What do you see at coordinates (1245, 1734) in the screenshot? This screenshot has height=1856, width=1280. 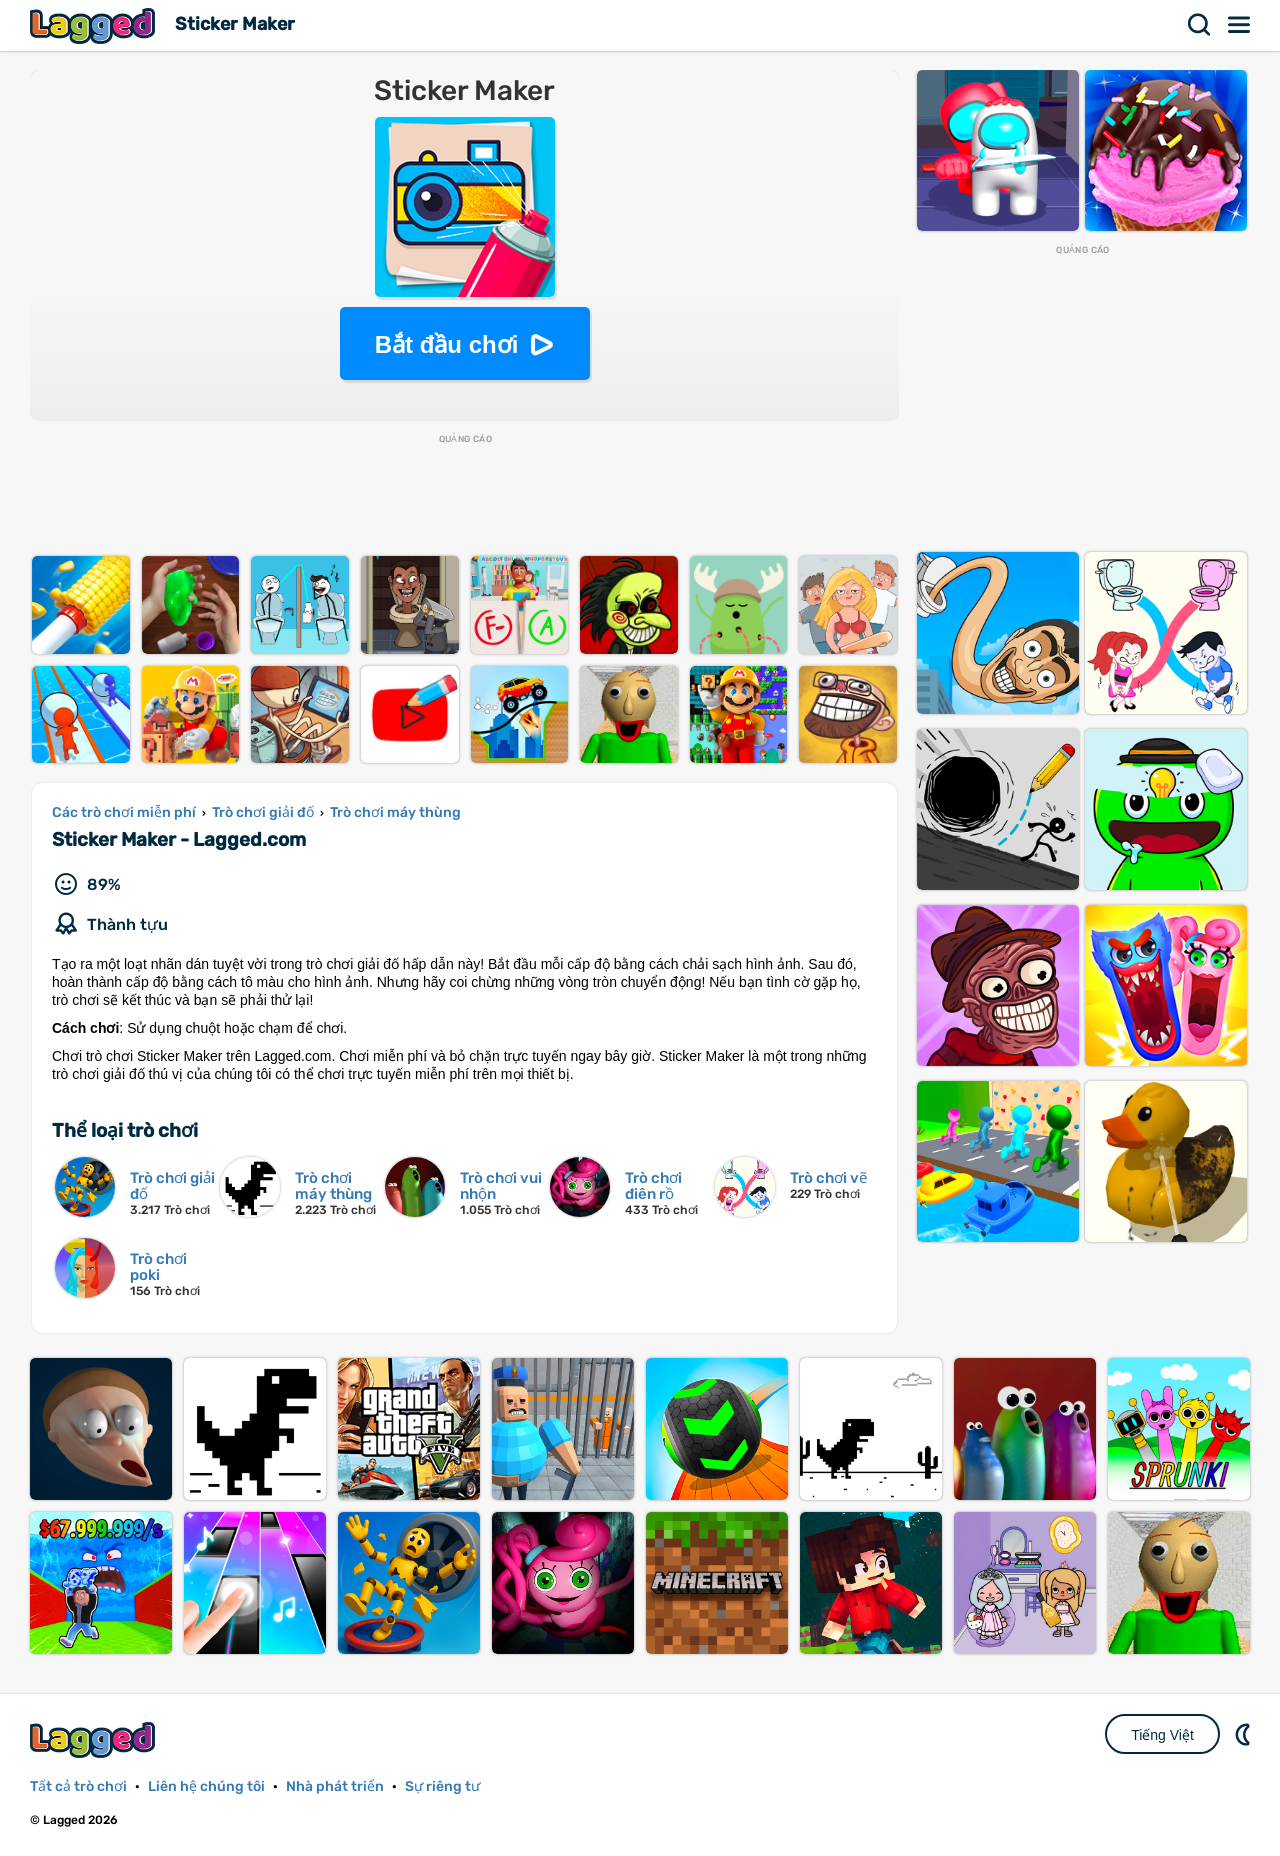 I see `DM` at bounding box center [1245, 1734].